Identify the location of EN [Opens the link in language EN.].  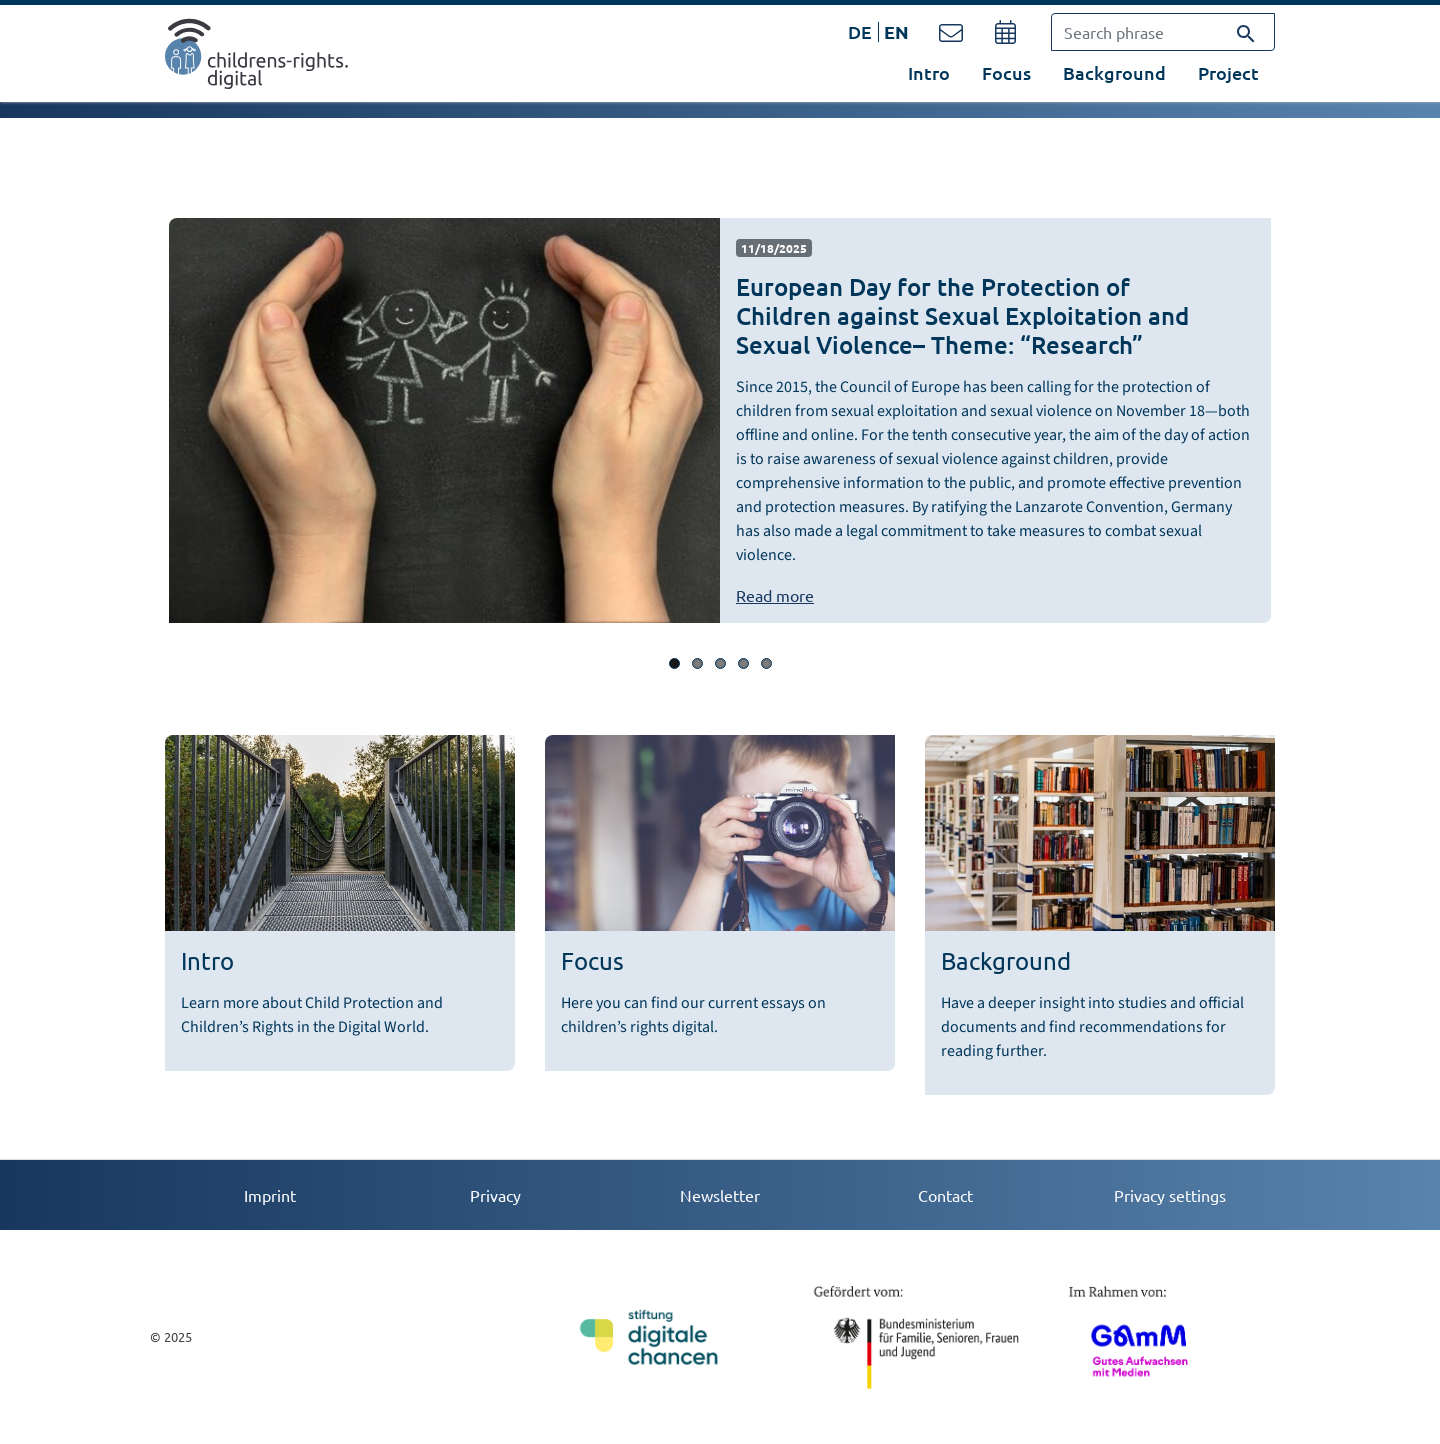
(896, 31).